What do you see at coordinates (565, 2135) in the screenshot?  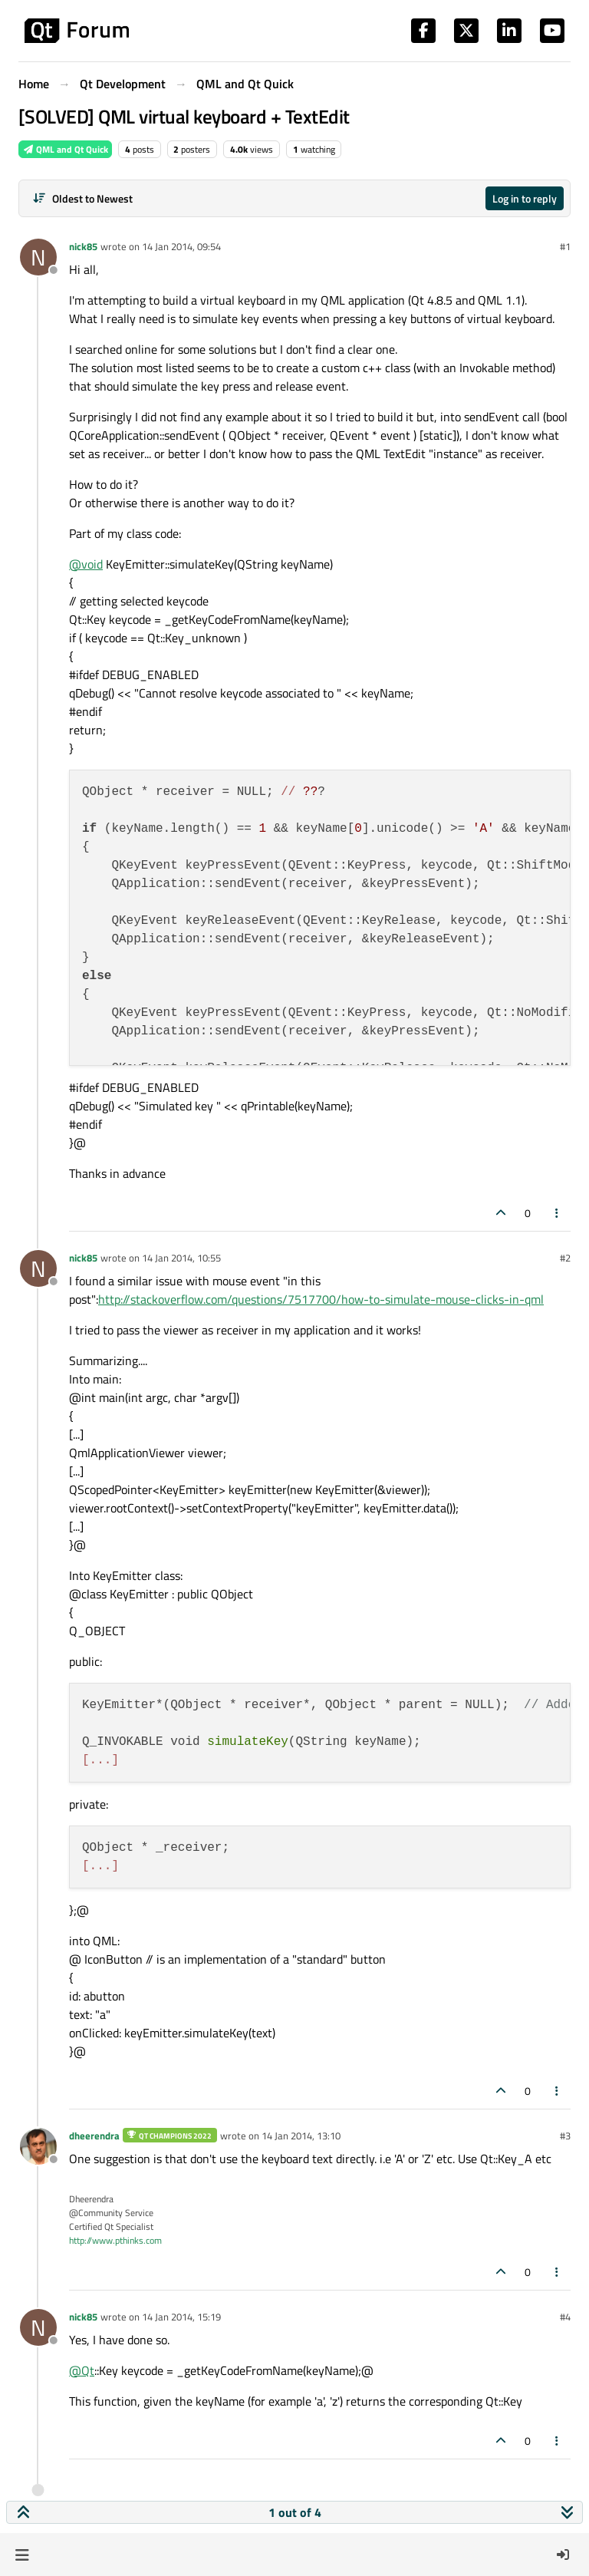 I see `#3` at bounding box center [565, 2135].